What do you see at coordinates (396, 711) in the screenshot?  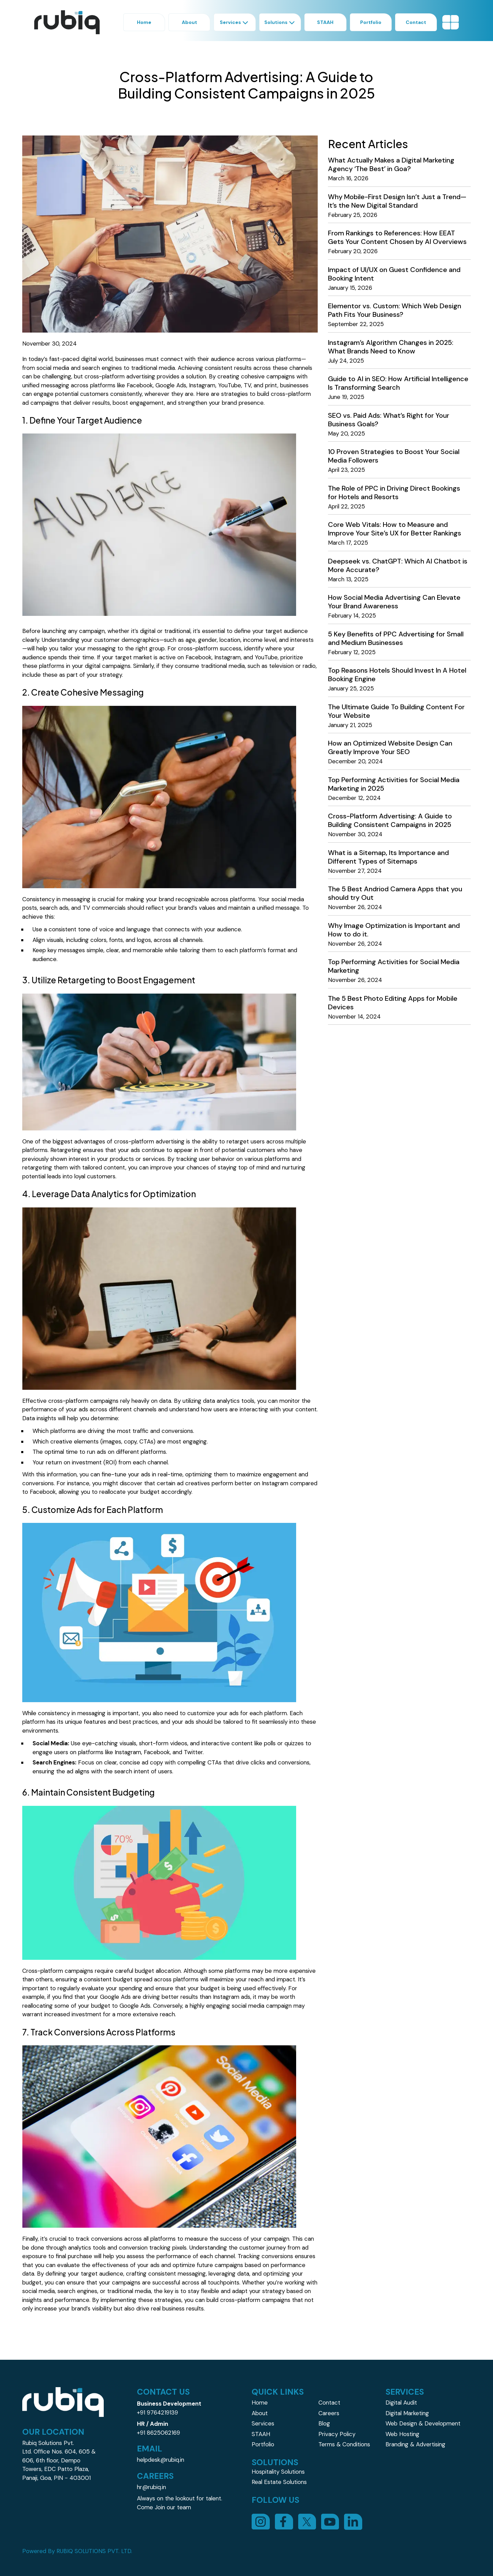 I see `The Ultimate Guide To Building Content For Your Website` at bounding box center [396, 711].